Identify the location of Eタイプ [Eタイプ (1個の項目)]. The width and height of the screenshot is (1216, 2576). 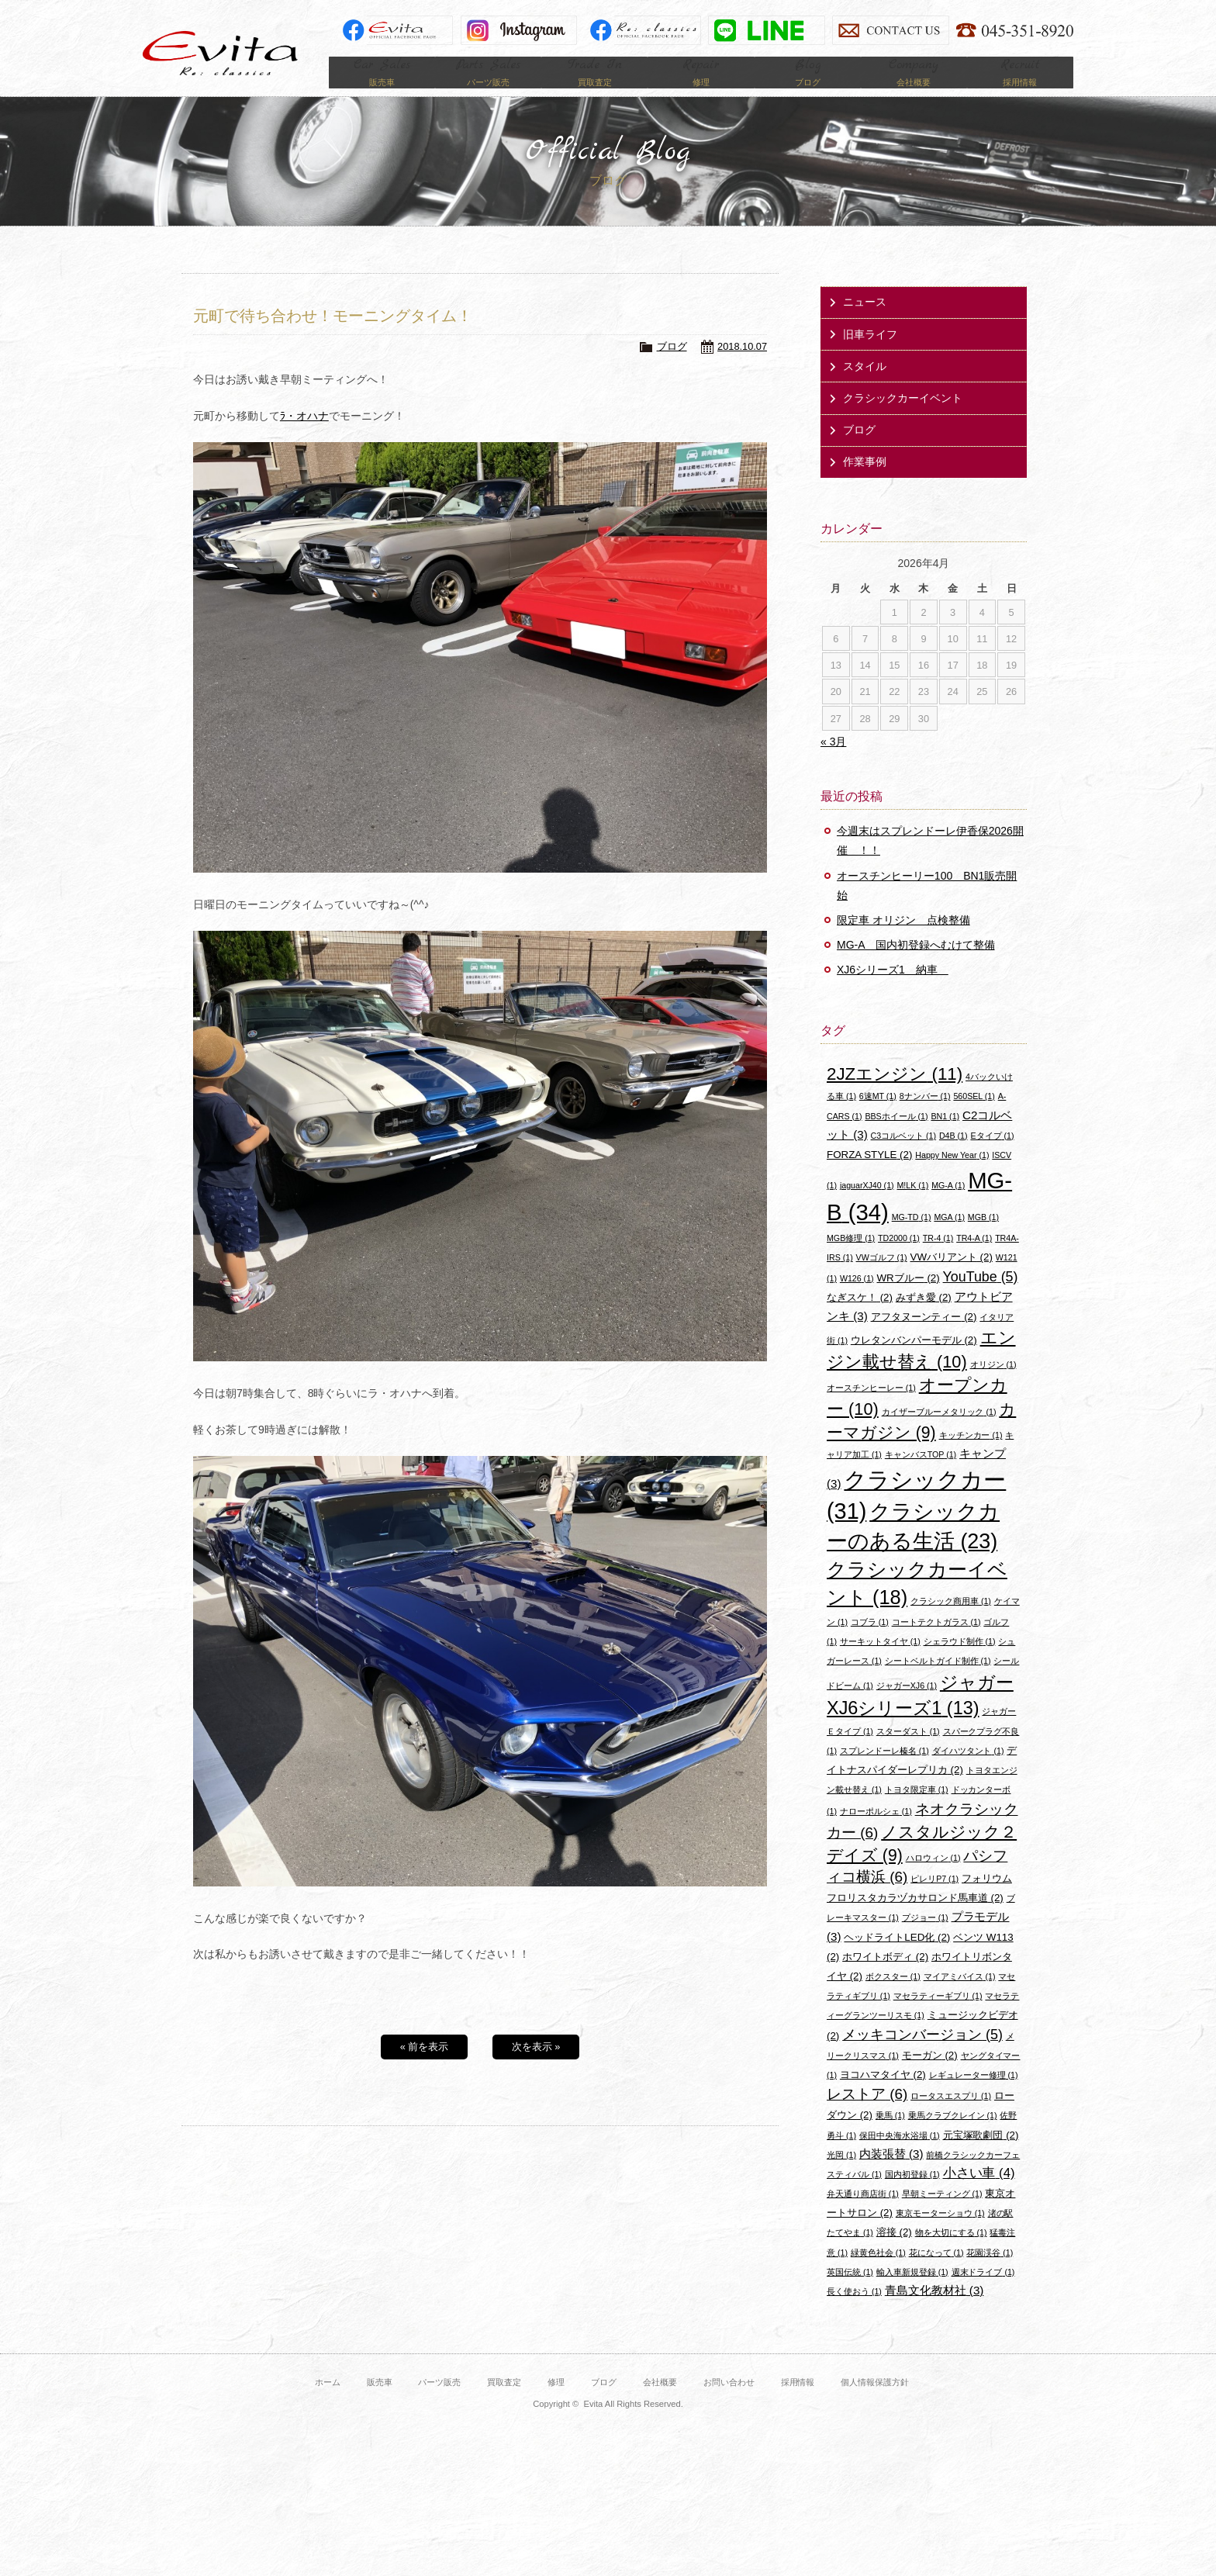
(992, 1155).